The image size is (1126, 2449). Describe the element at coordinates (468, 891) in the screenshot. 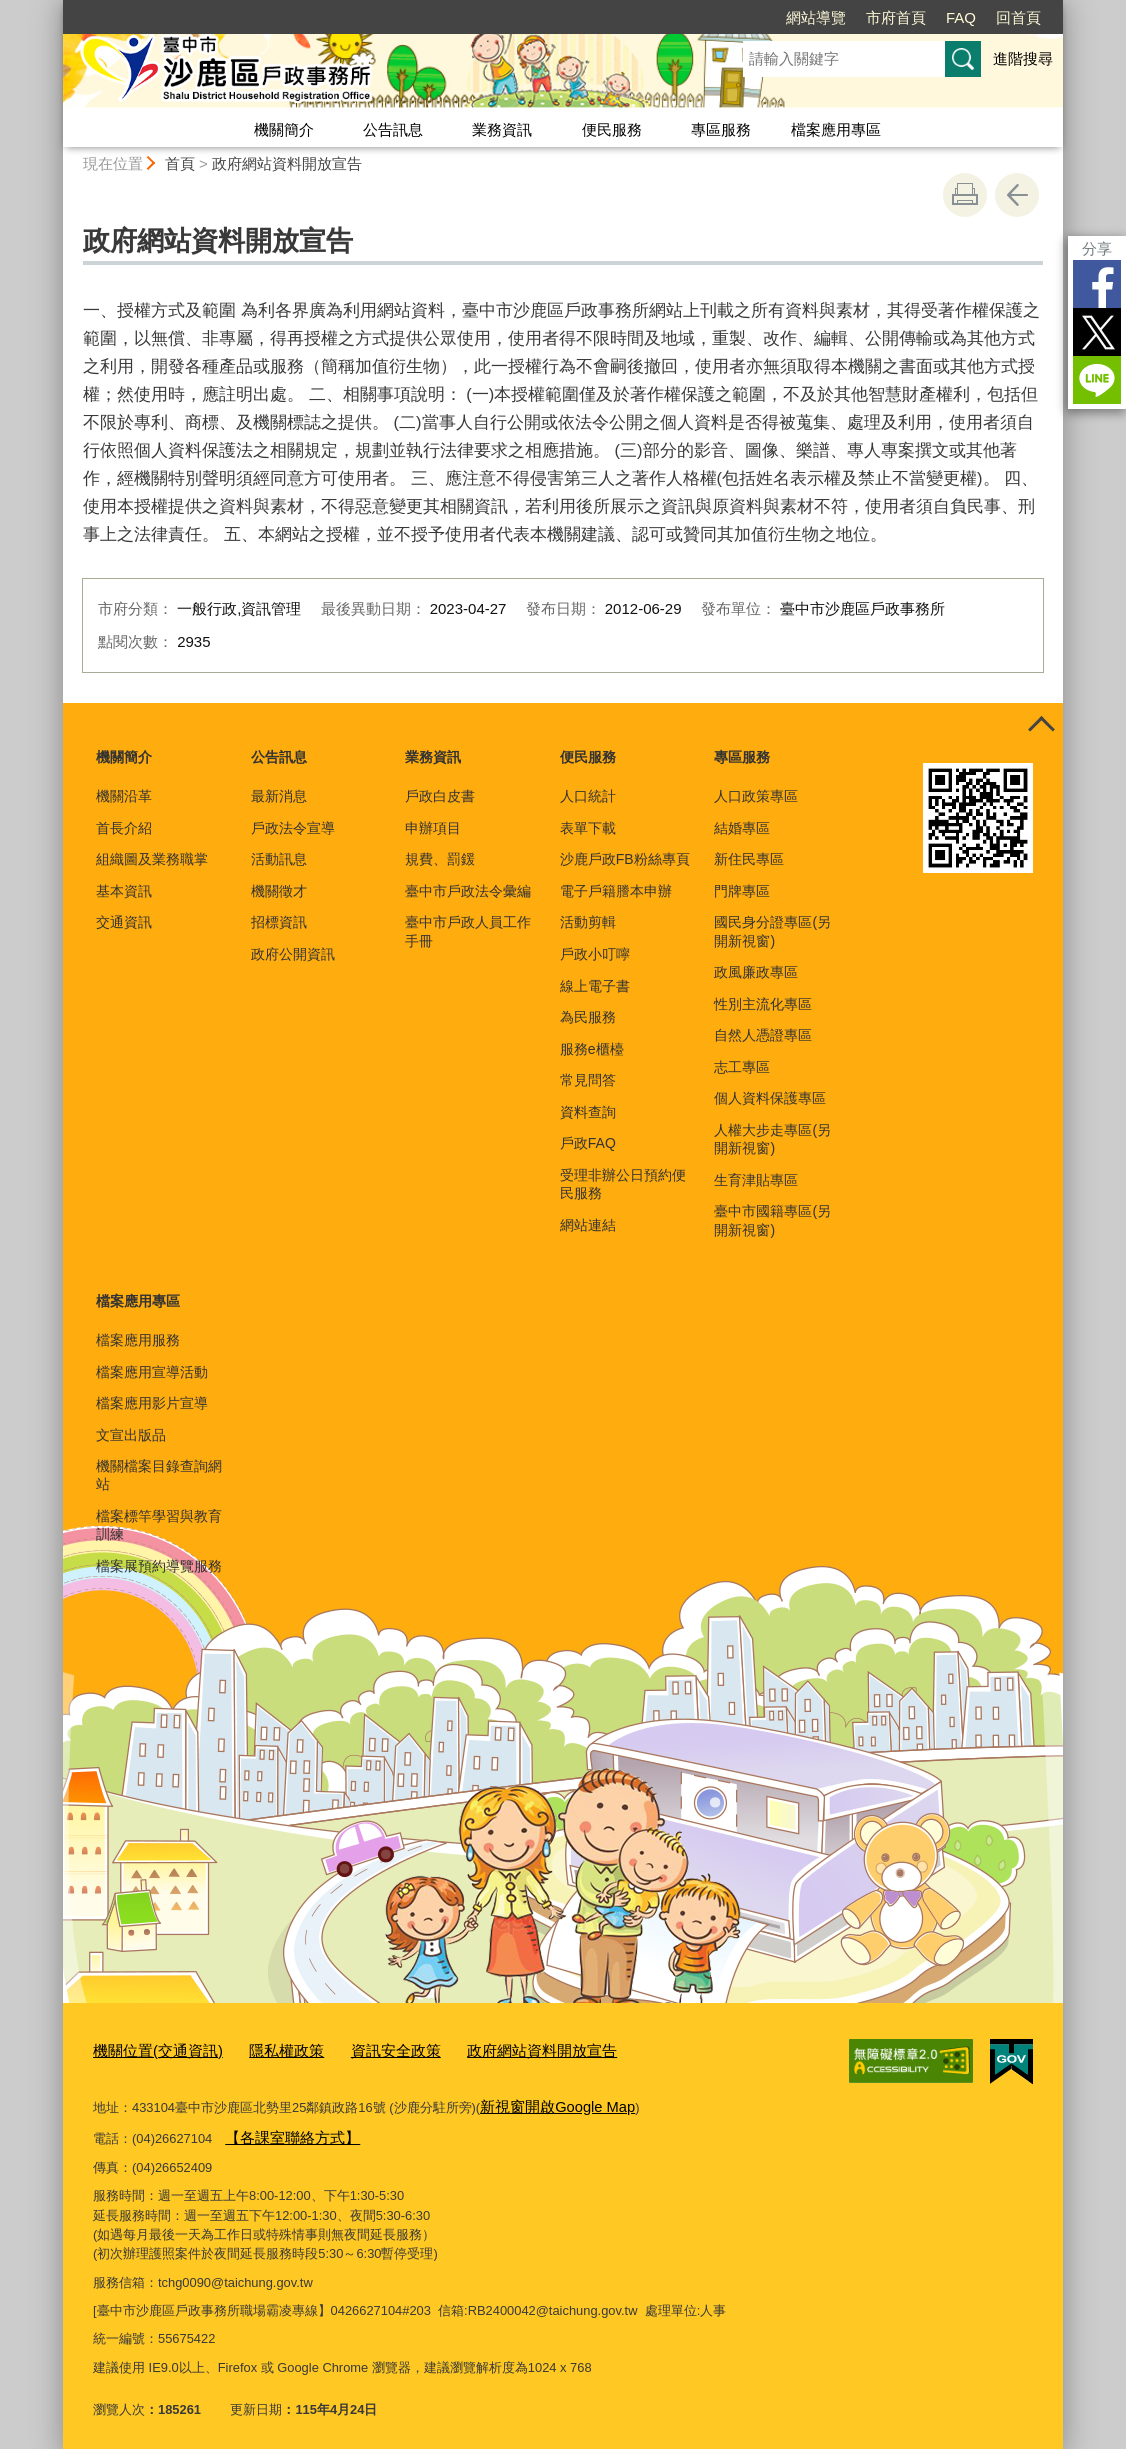

I see `臺中市戶政法令彙編` at that location.